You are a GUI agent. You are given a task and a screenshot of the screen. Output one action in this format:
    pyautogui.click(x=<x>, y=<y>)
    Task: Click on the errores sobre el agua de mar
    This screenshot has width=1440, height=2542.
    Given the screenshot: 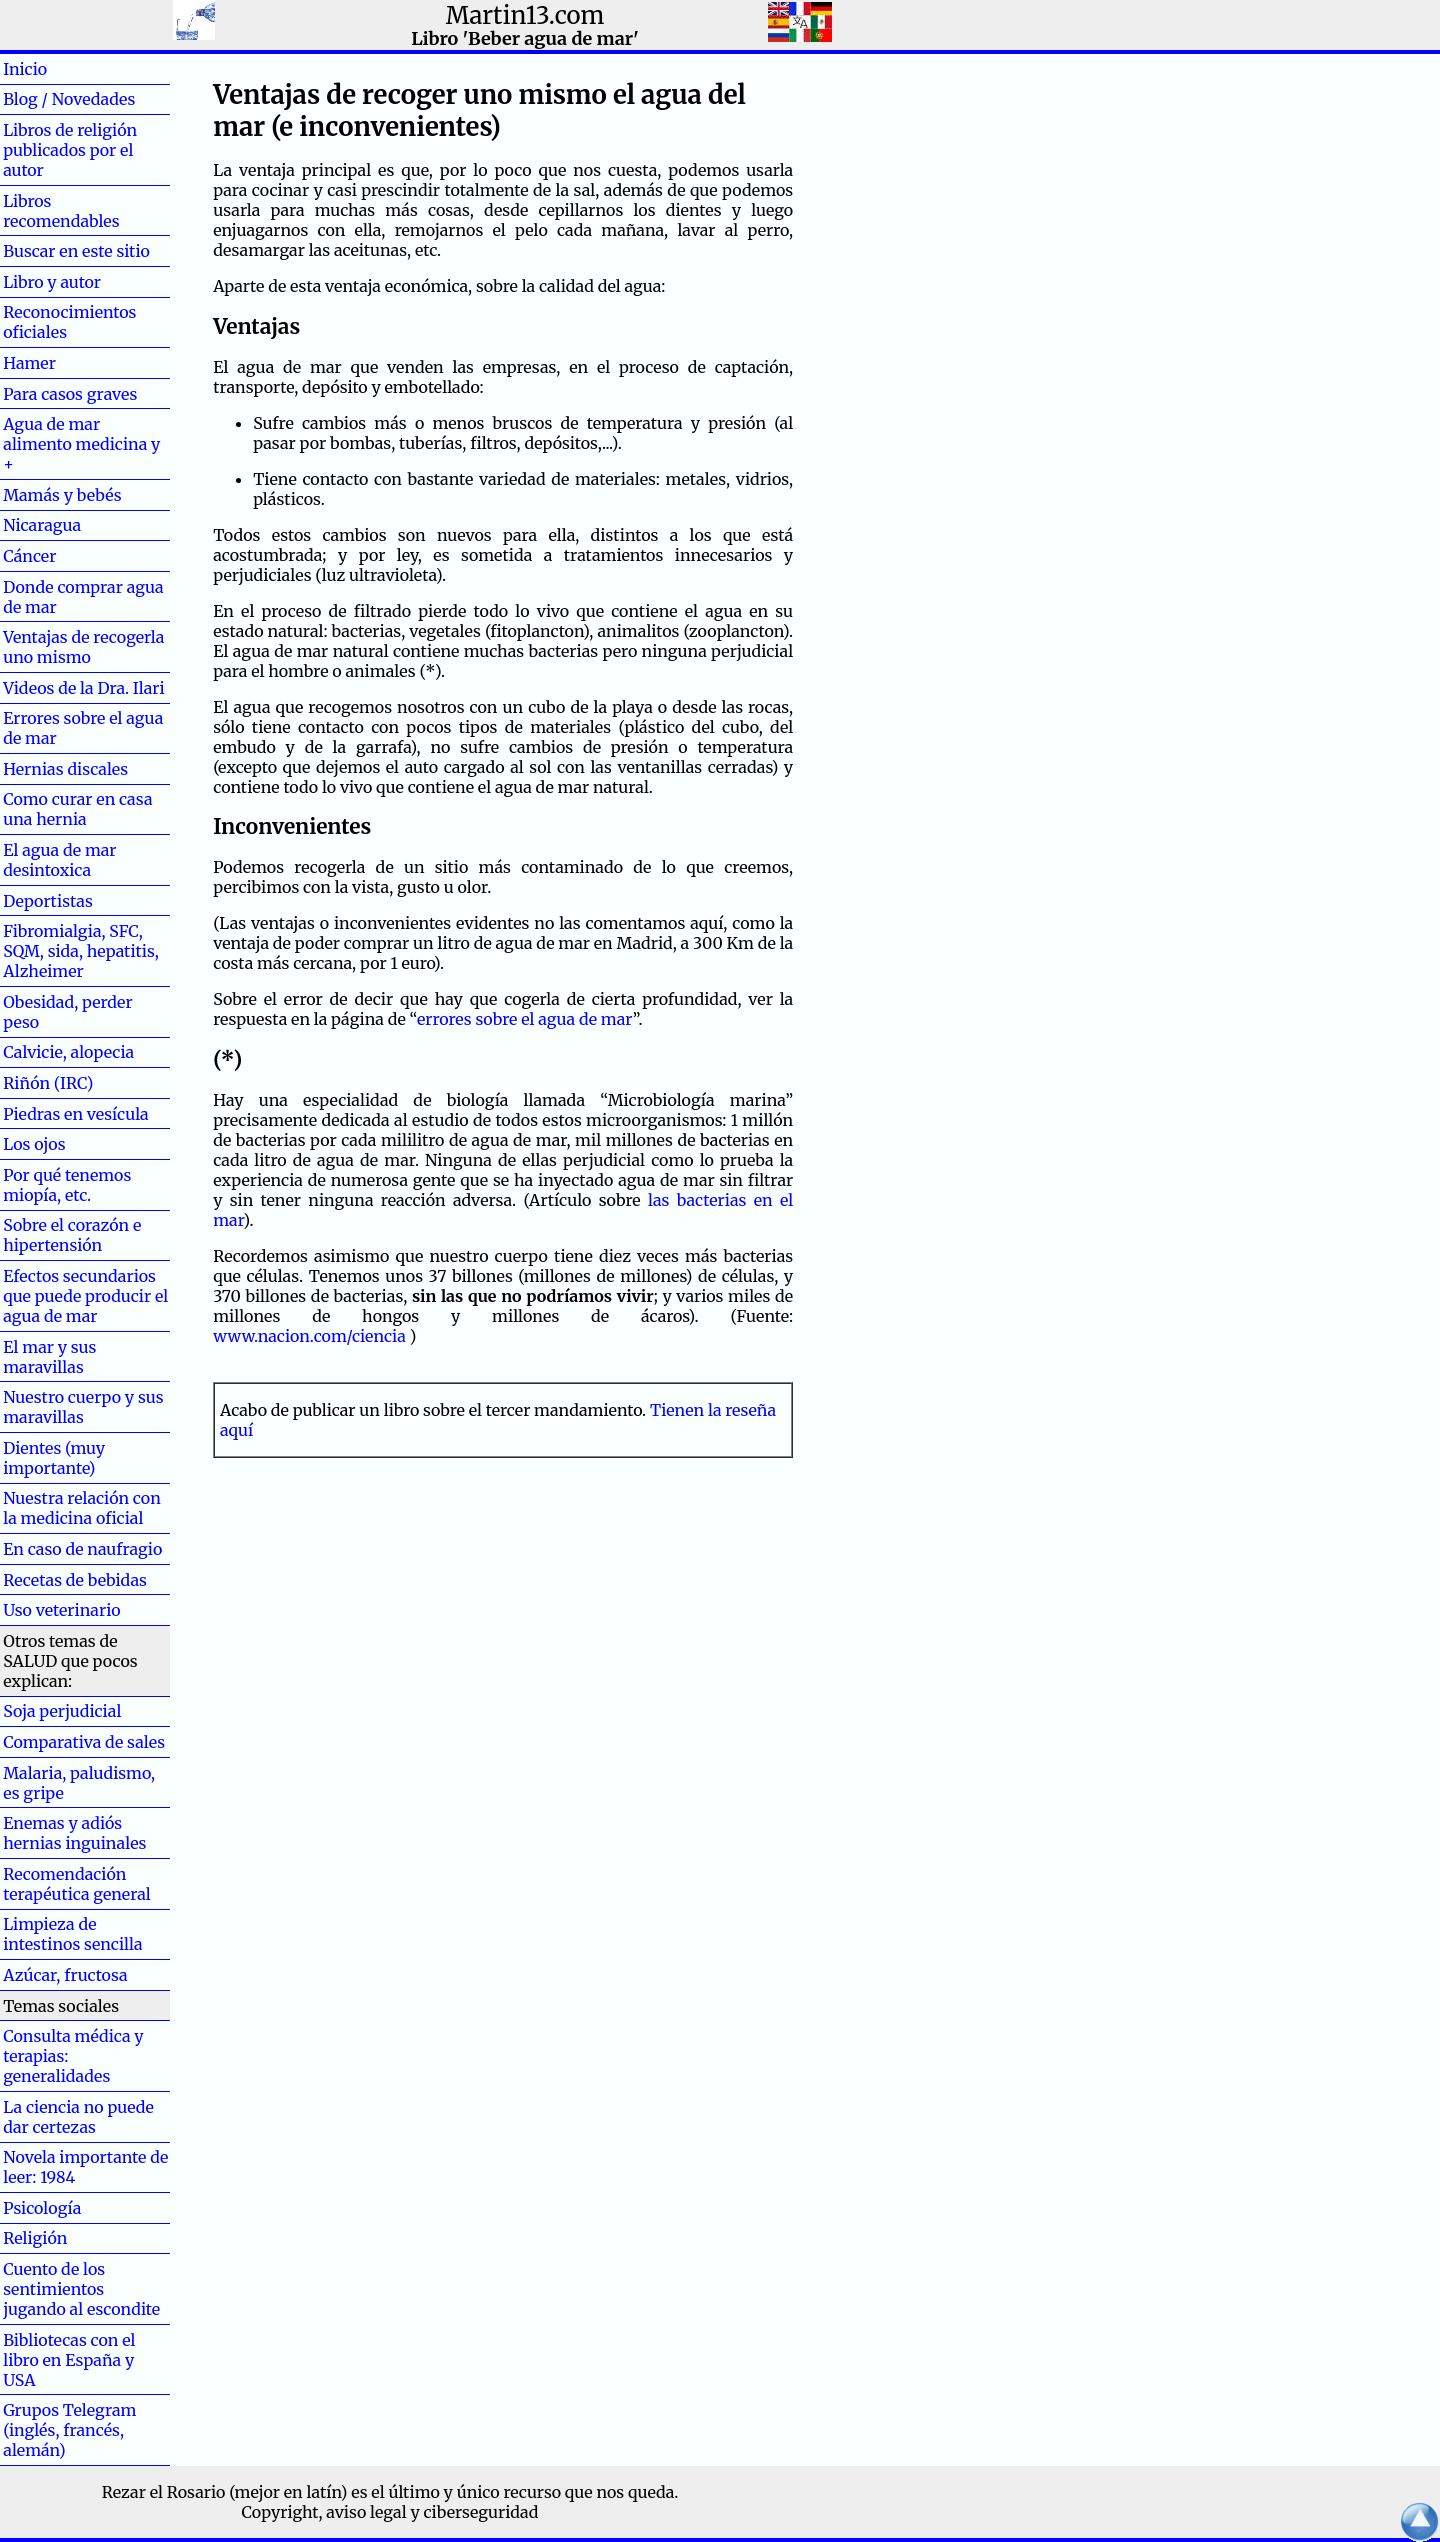 What is the action you would take?
    pyautogui.click(x=525, y=1019)
    